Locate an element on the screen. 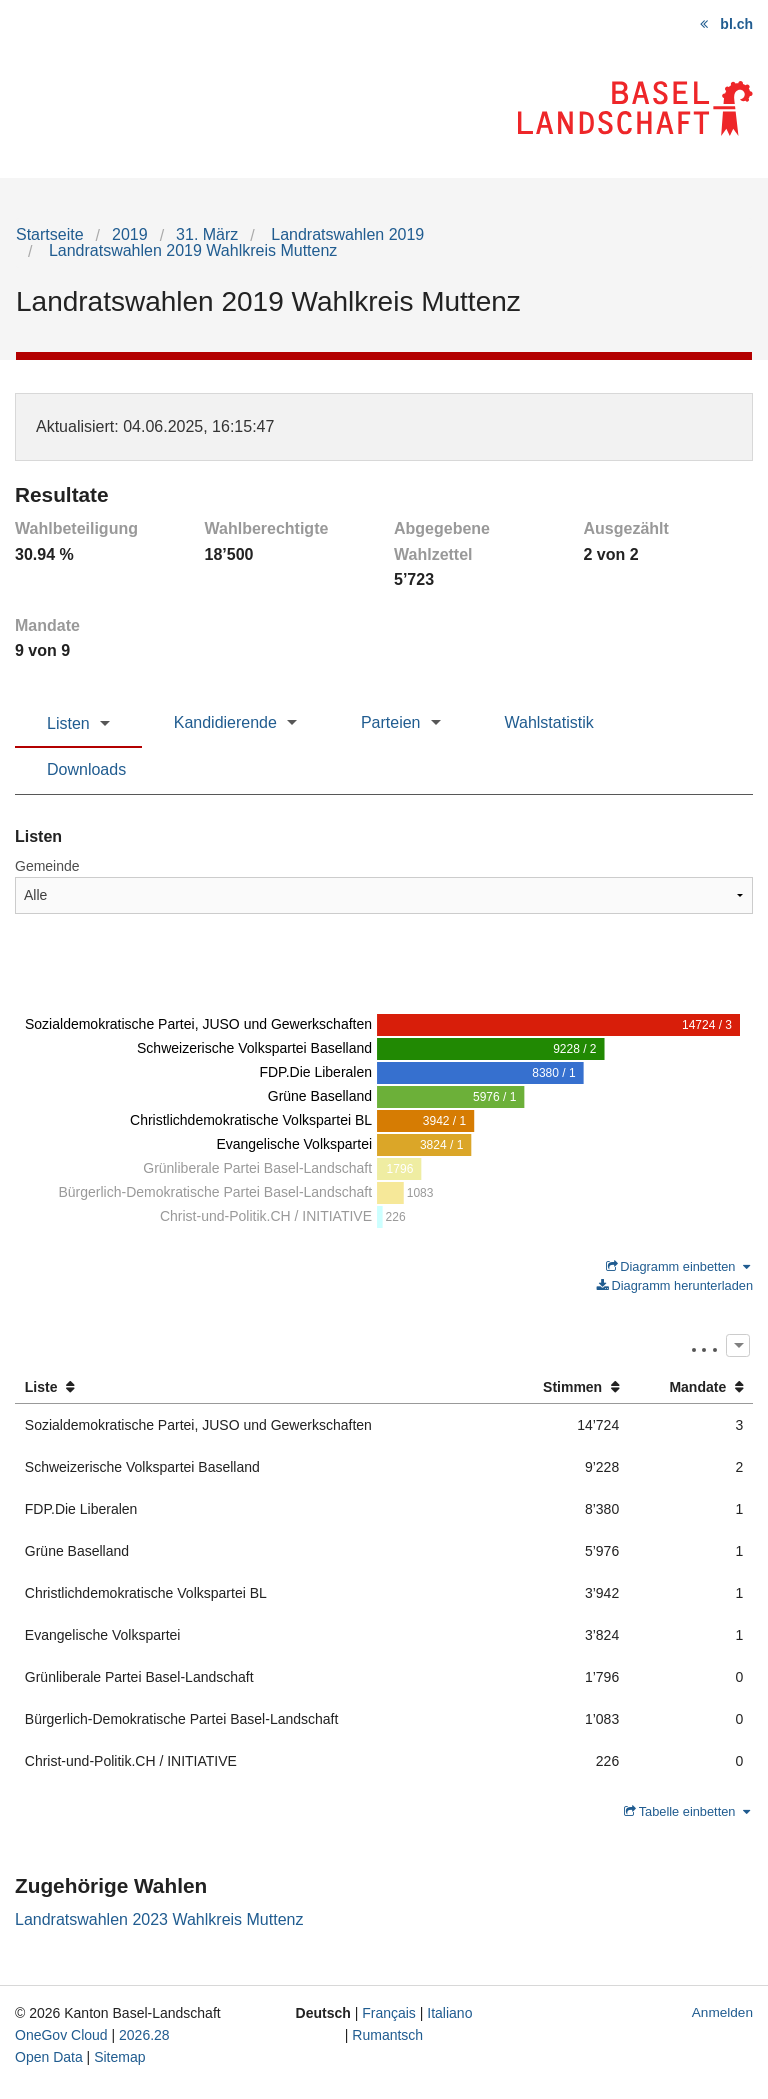 The image size is (768, 2099). Anmelden is located at coordinates (722, 2012).